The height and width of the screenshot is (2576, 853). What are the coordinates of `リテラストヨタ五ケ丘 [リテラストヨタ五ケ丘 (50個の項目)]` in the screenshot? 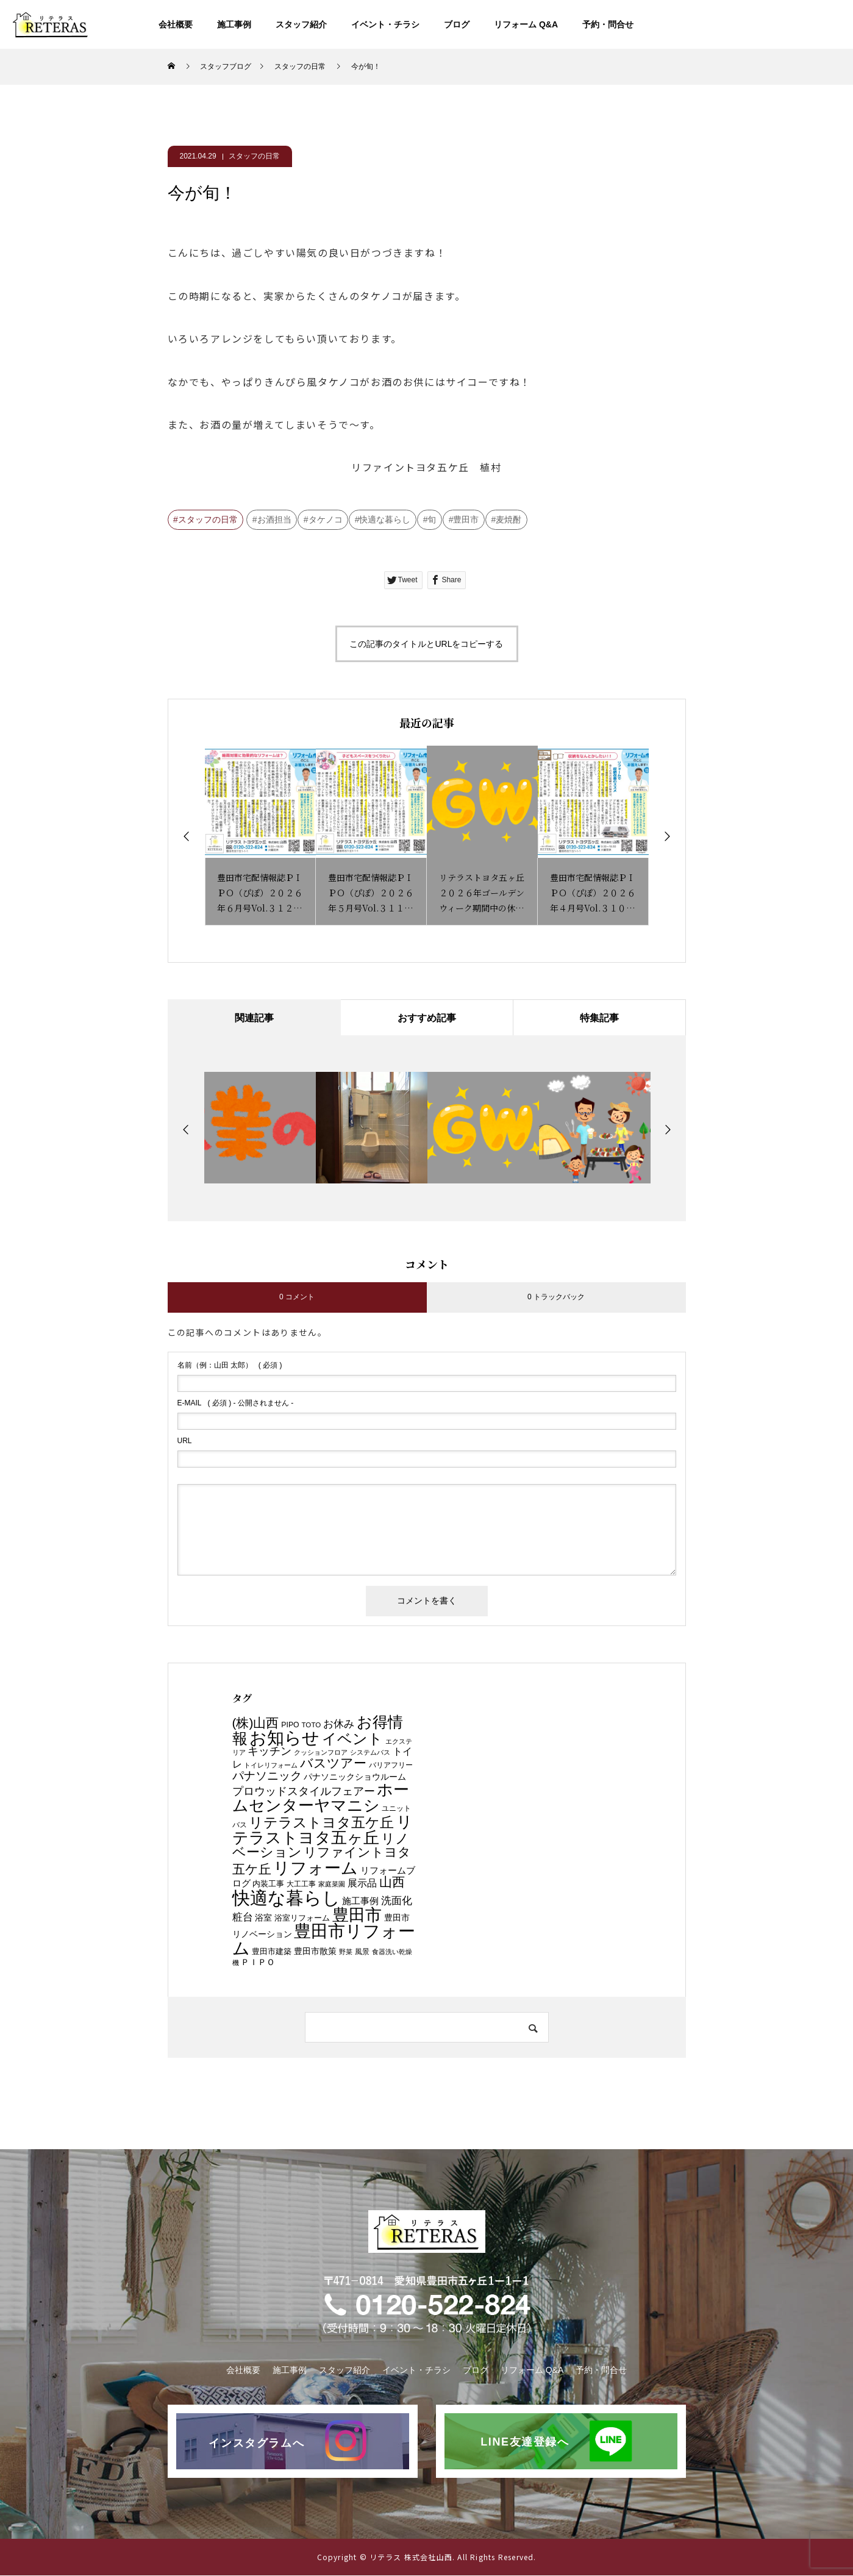 It's located at (321, 1822).